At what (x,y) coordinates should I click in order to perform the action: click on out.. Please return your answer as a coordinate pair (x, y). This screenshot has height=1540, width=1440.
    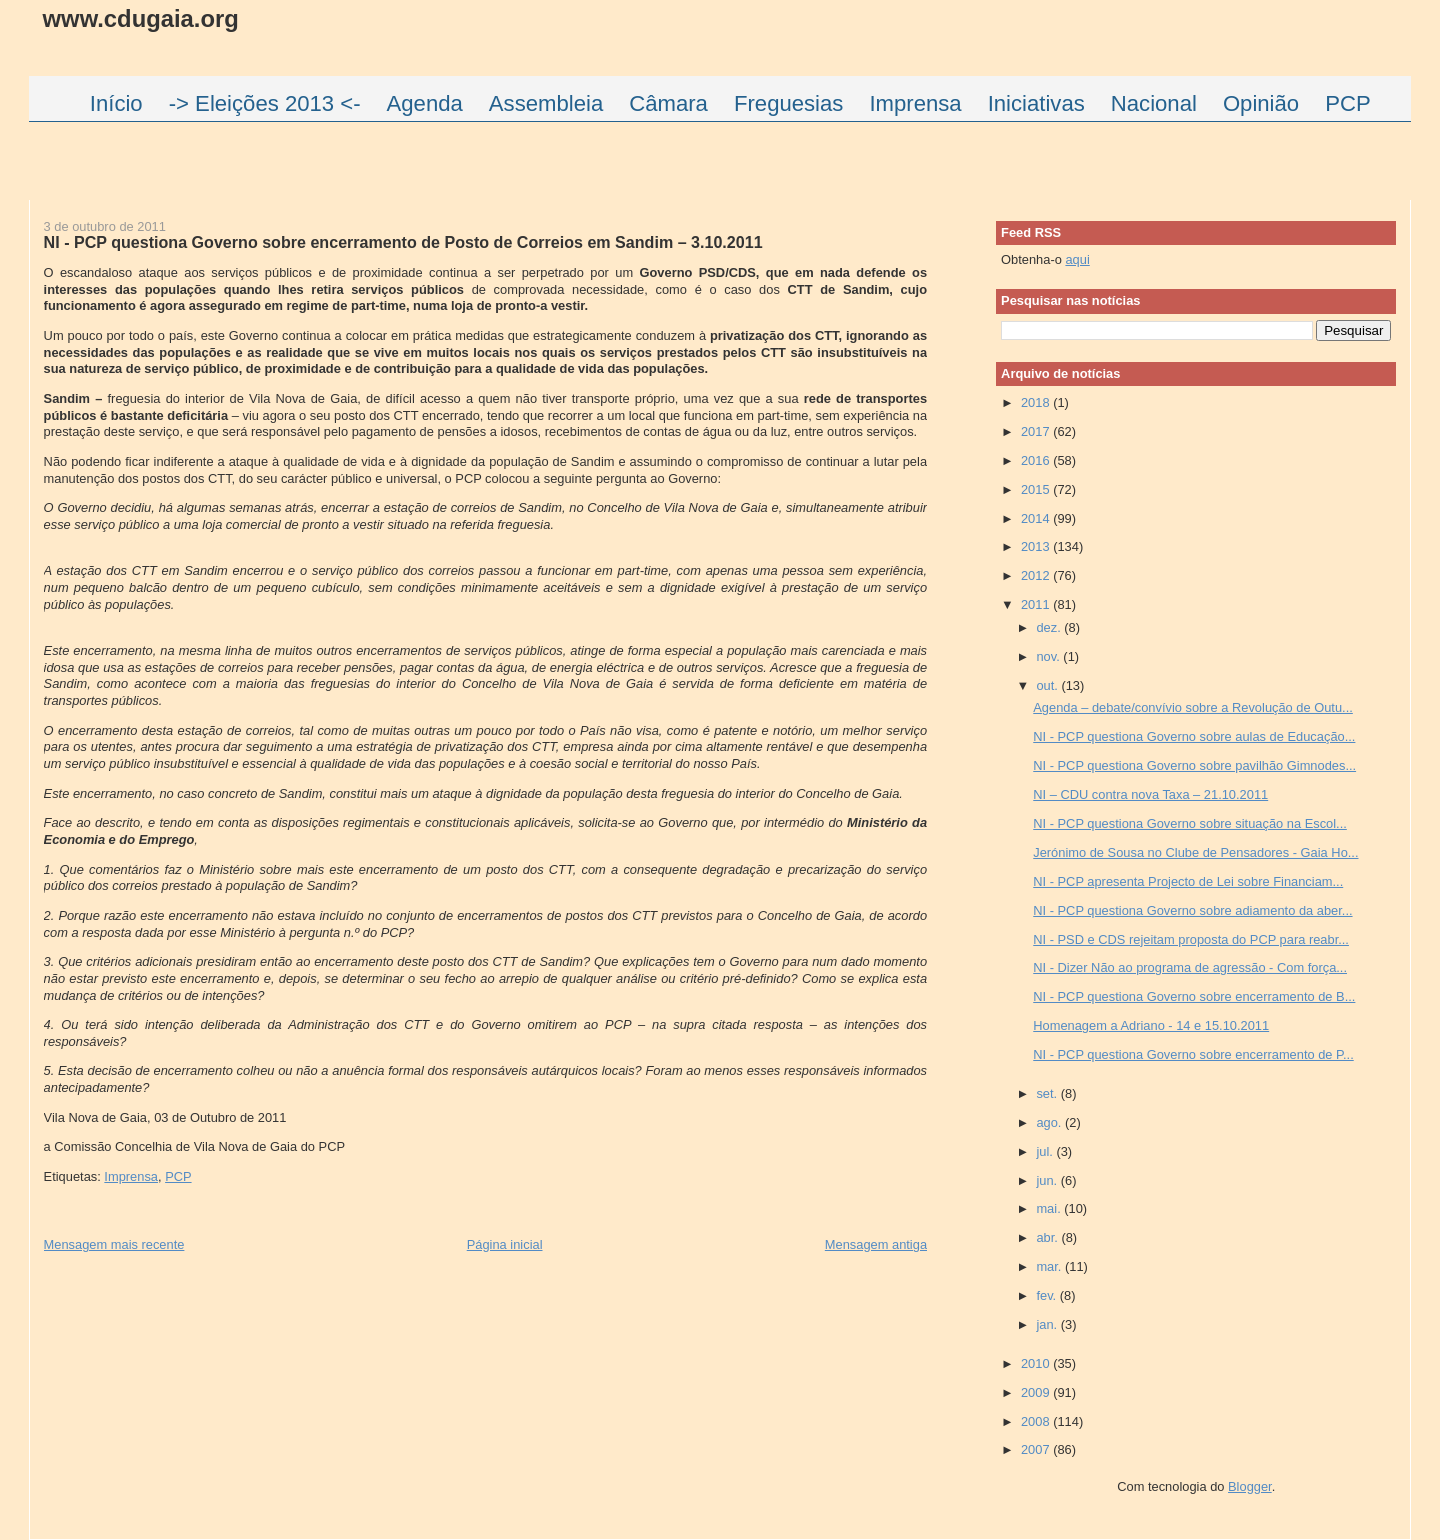
    Looking at the image, I should click on (1048, 685).